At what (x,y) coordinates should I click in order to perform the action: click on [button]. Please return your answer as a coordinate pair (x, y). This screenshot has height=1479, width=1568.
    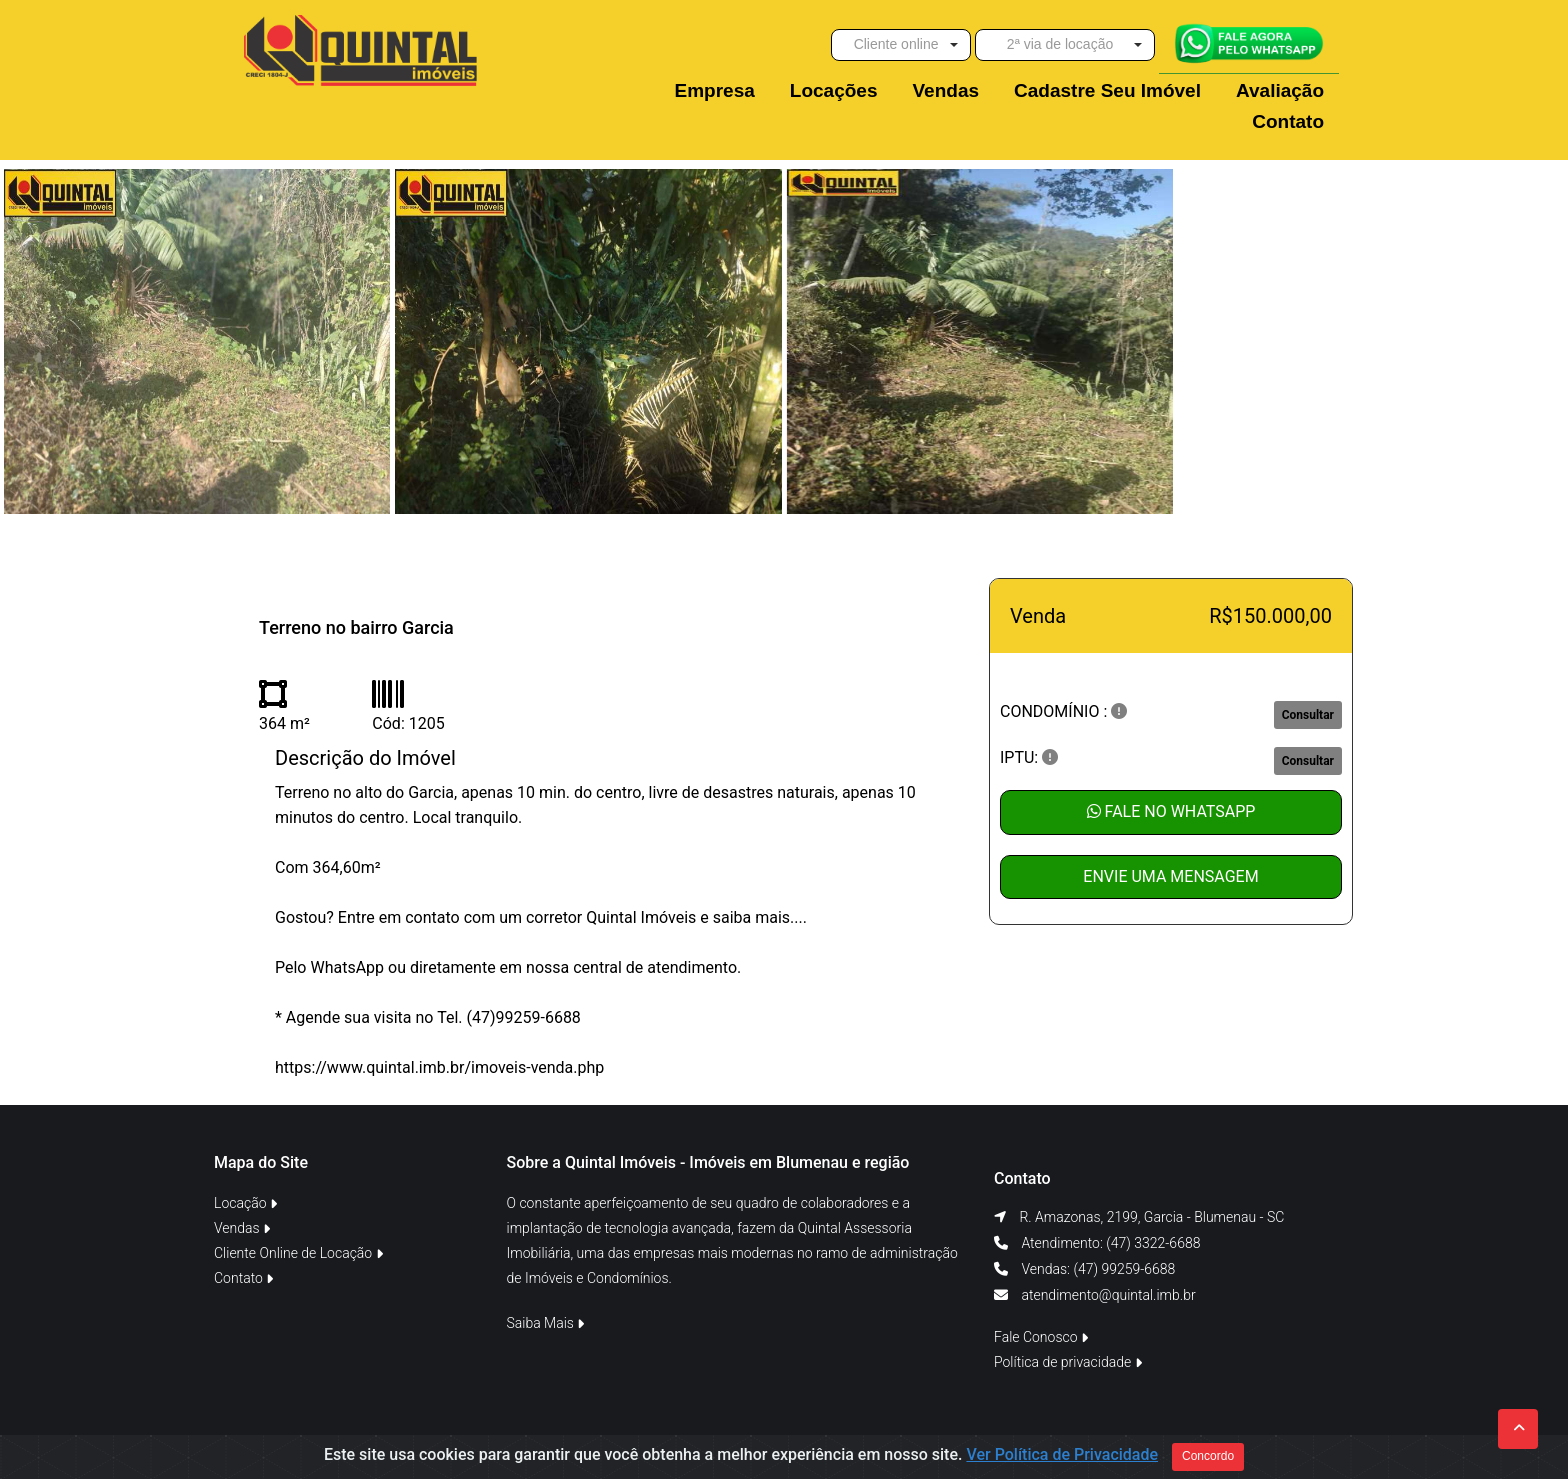
    Looking at the image, I should click on (901, 45).